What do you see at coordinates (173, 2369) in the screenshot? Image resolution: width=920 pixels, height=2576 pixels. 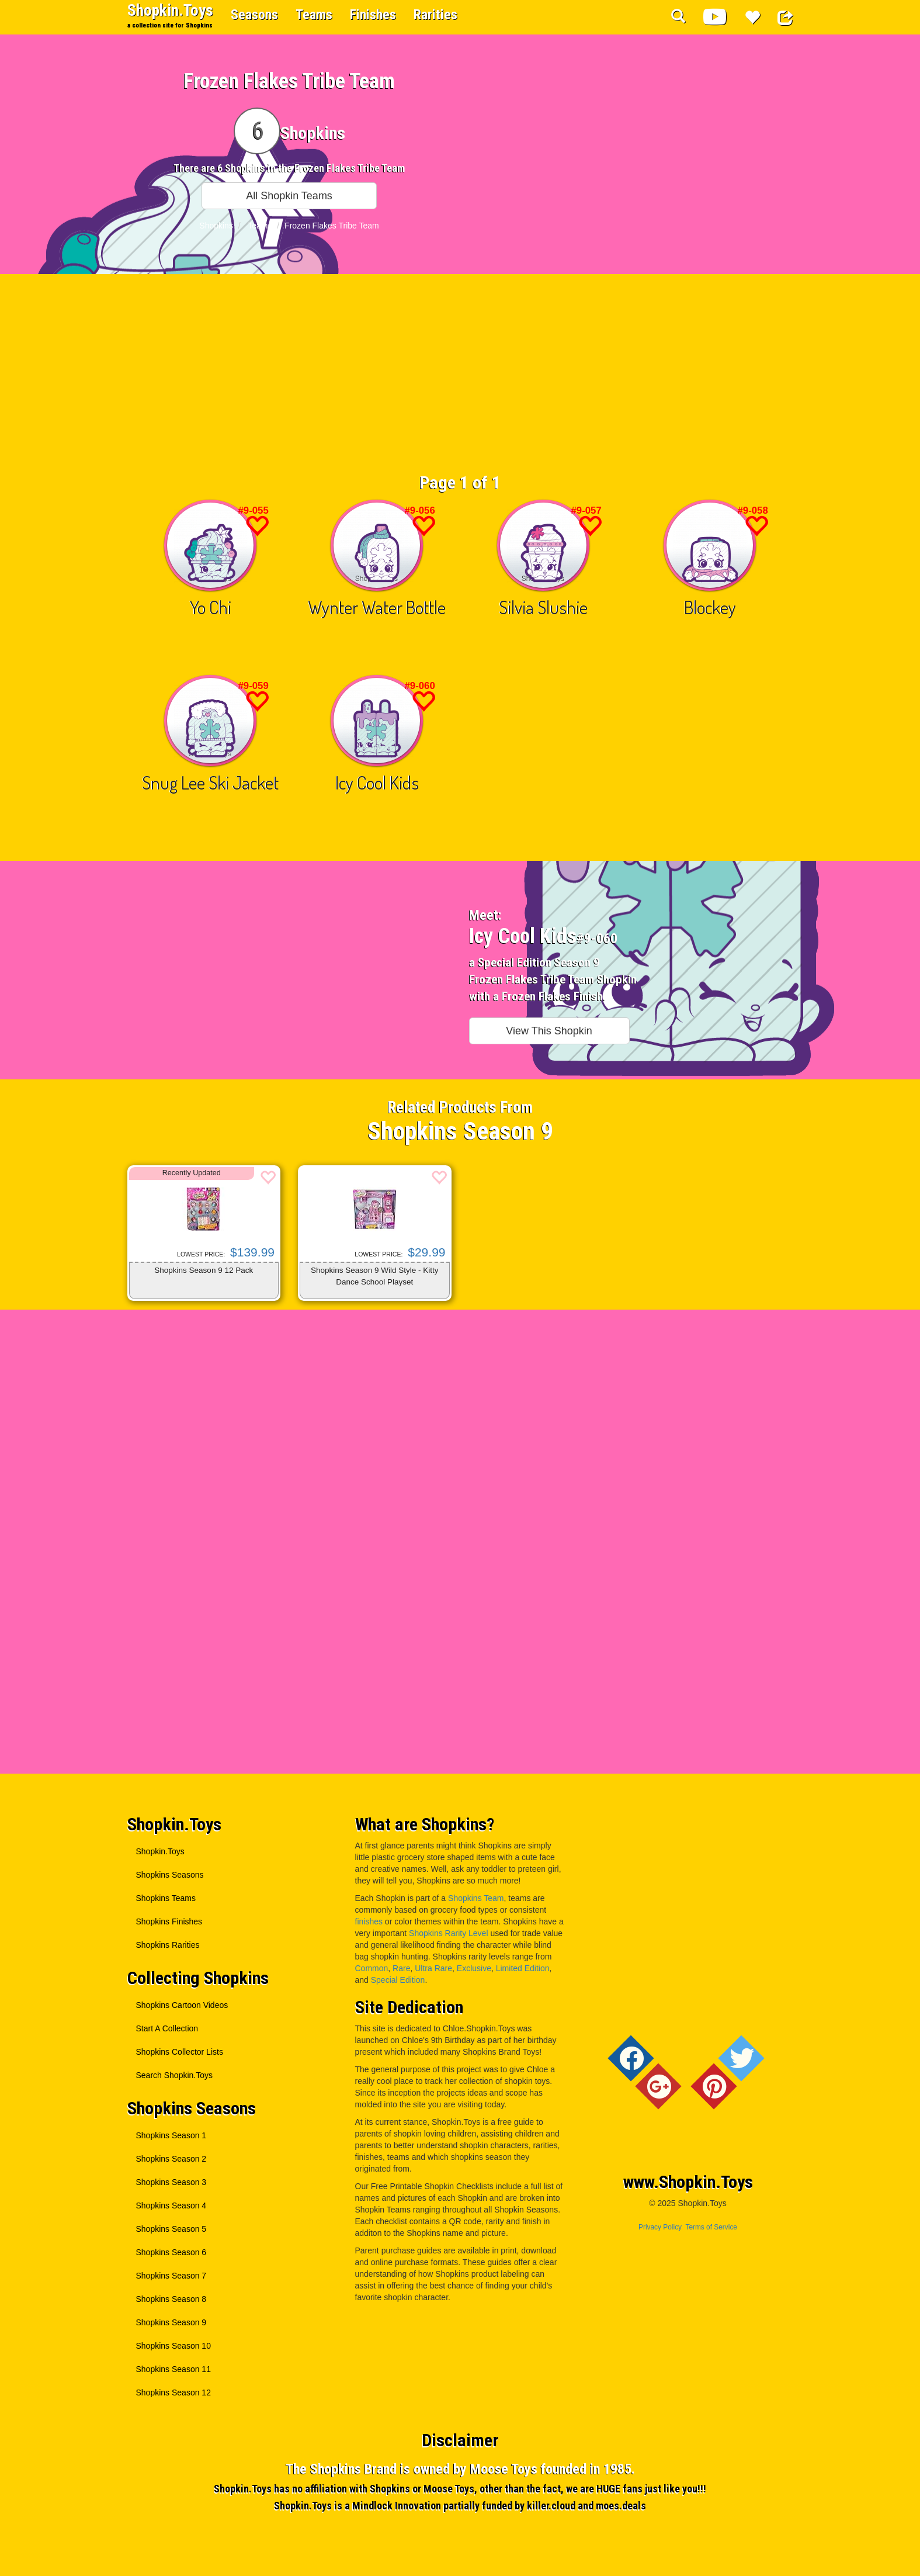 I see `Shopkins Season 11` at bounding box center [173, 2369].